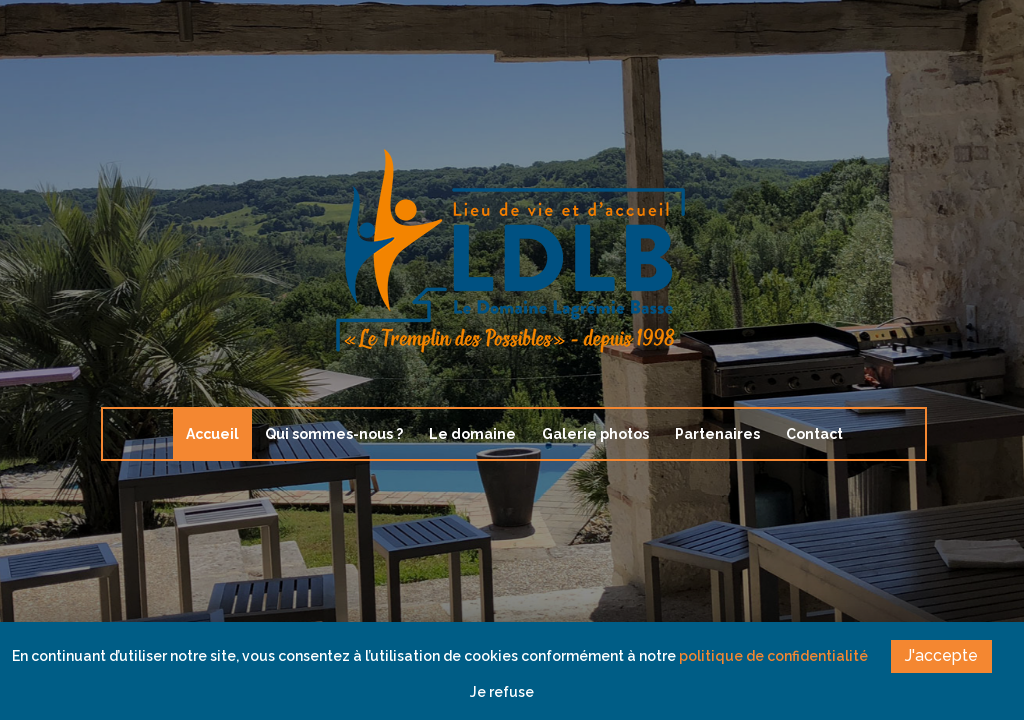 This screenshot has width=1024, height=720. What do you see at coordinates (814, 434) in the screenshot?
I see `Contact` at bounding box center [814, 434].